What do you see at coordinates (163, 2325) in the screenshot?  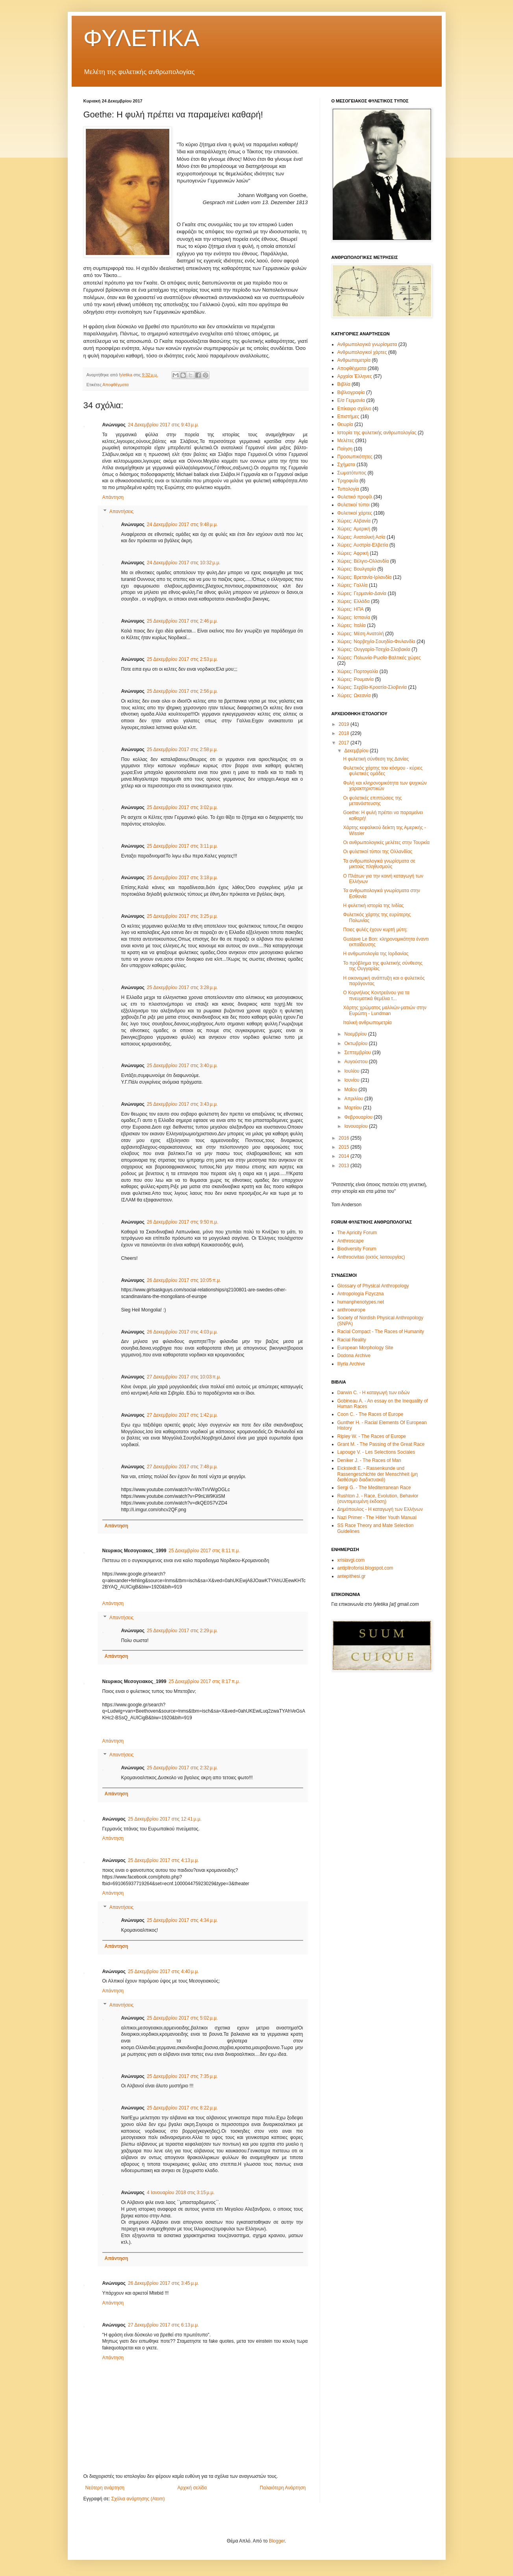 I see `27 Δεκεμβρίου 2017 στις 6:13 μ.μ.` at bounding box center [163, 2325].